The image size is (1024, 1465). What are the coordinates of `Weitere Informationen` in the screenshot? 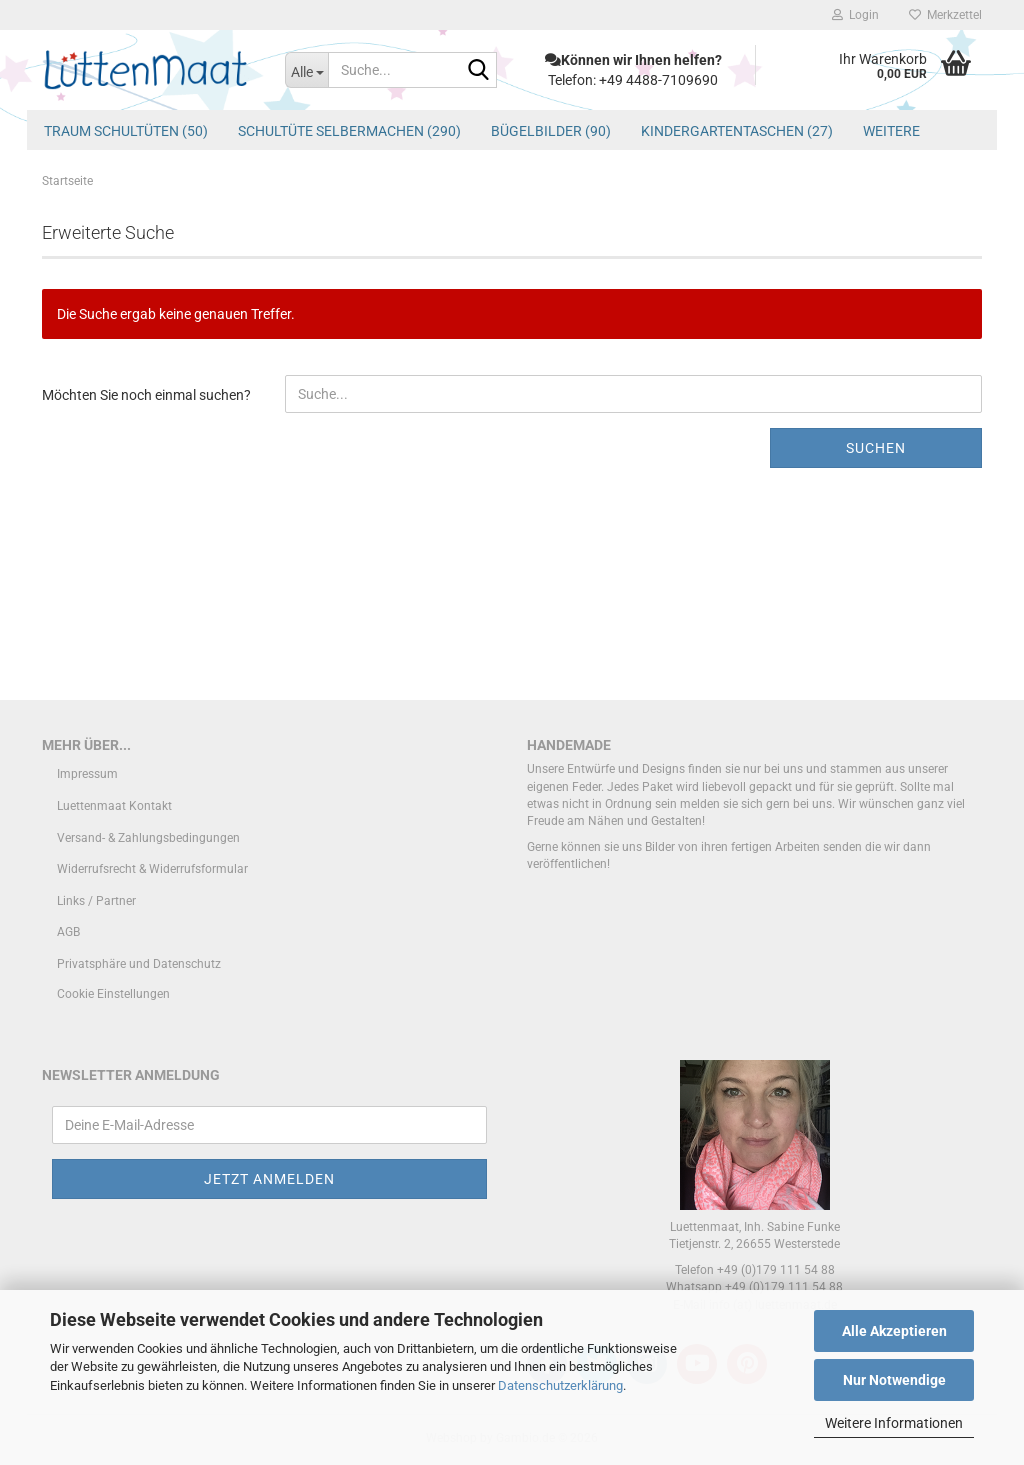 It's located at (894, 1423).